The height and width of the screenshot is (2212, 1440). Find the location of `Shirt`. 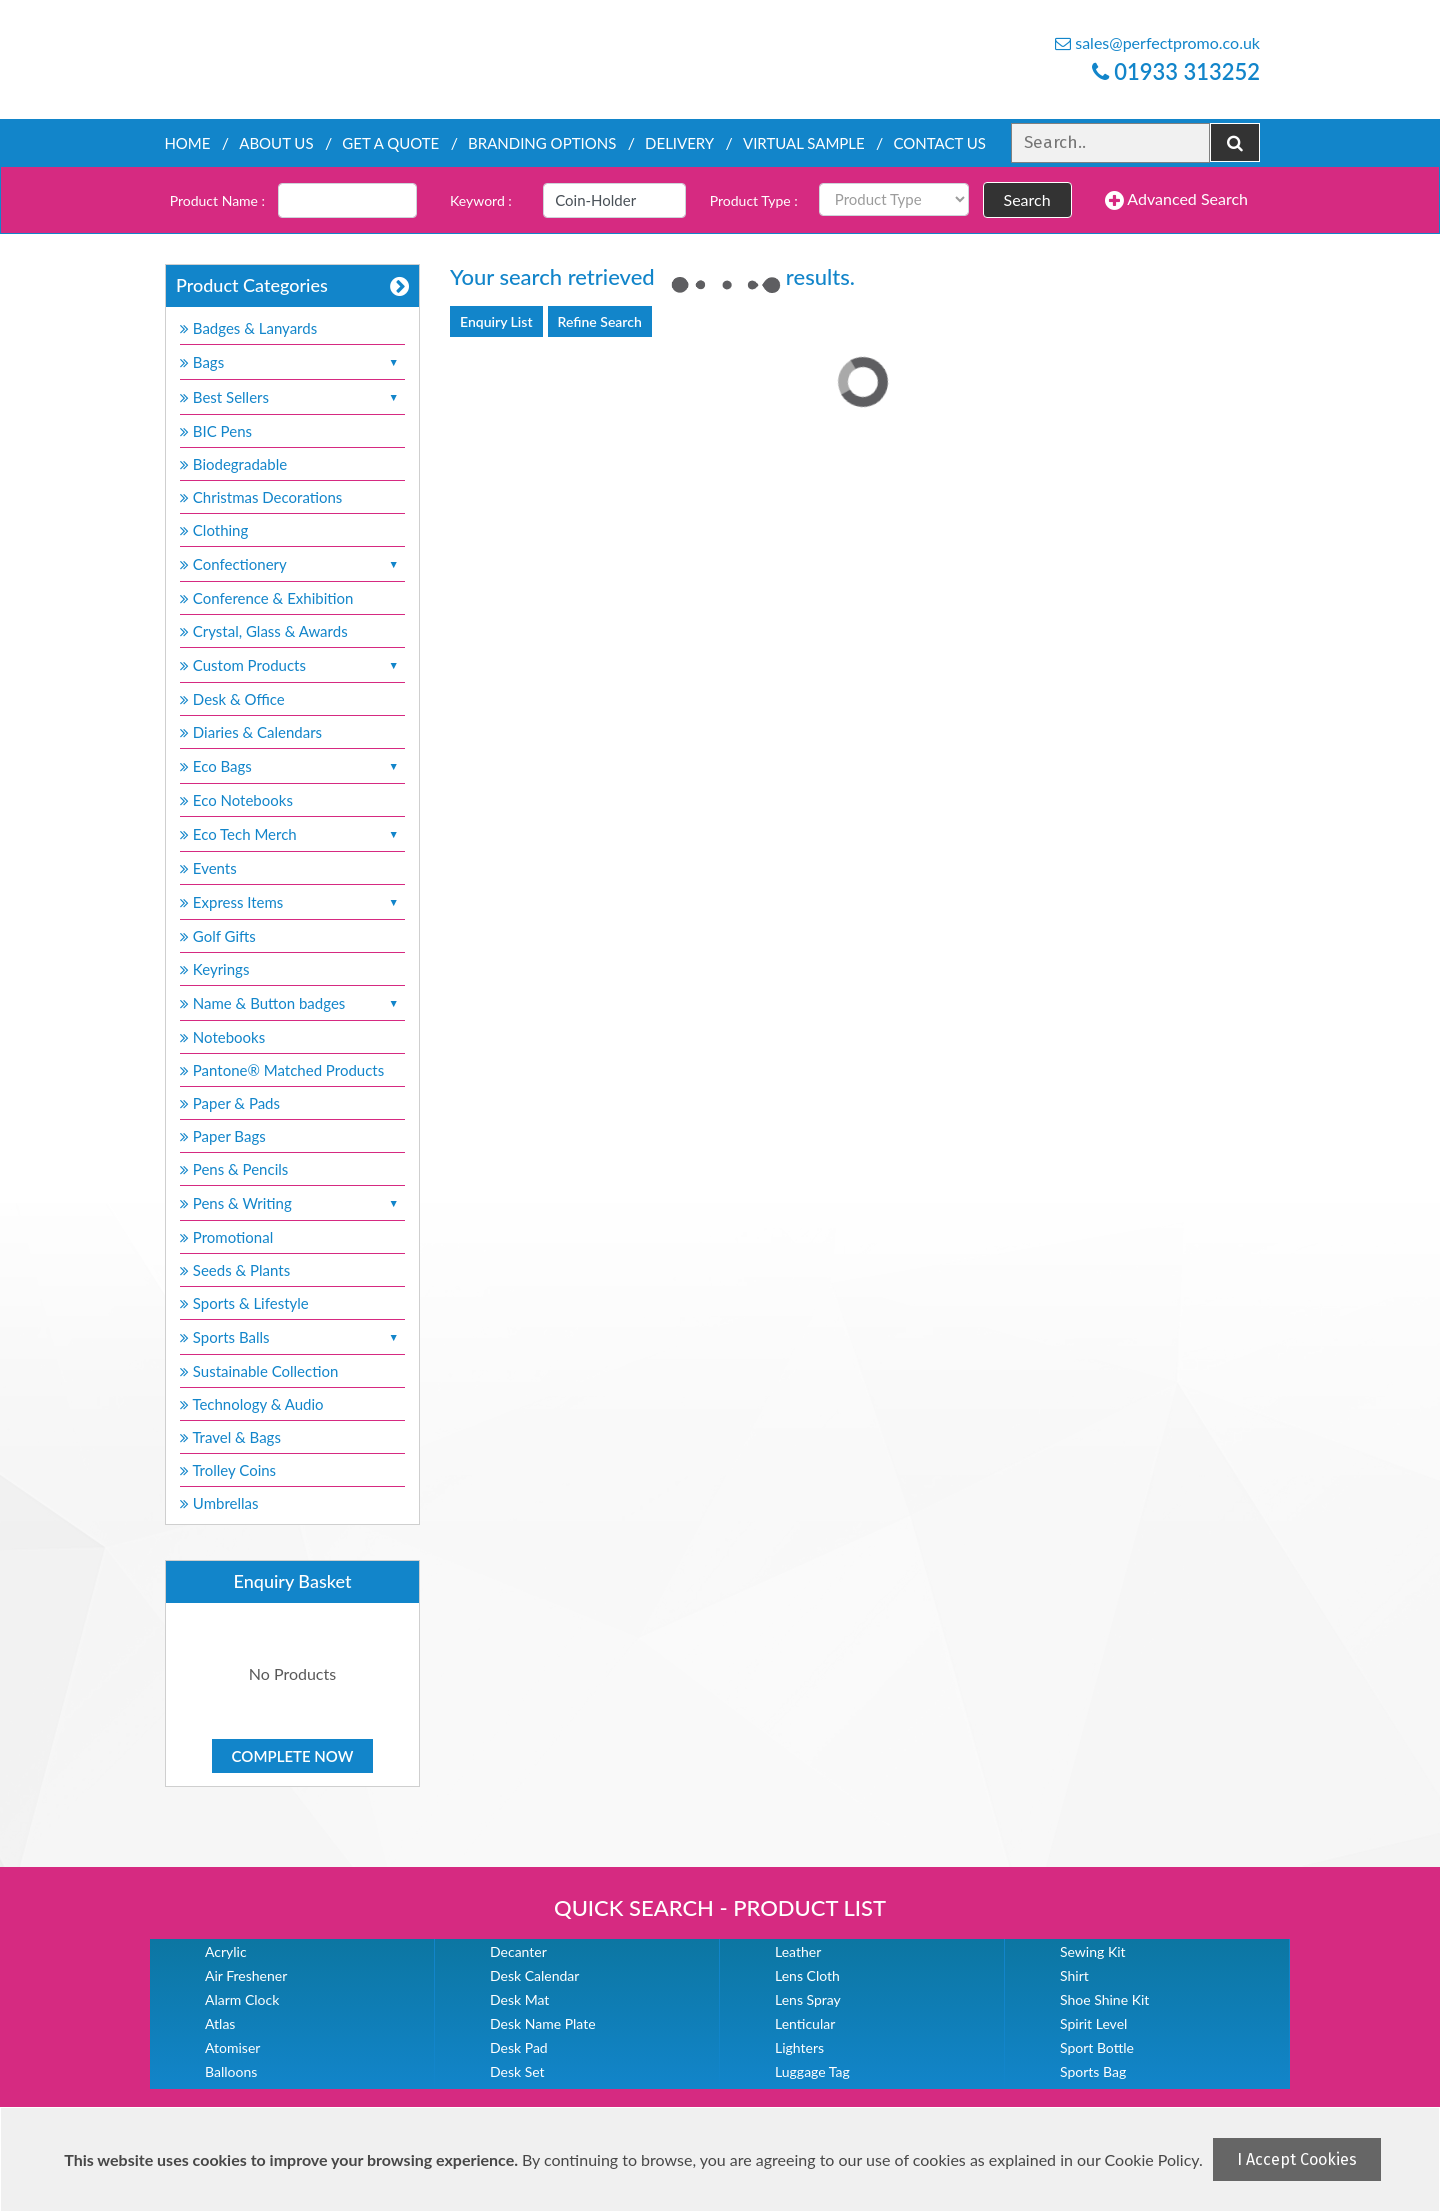

Shirt is located at coordinates (1074, 1975).